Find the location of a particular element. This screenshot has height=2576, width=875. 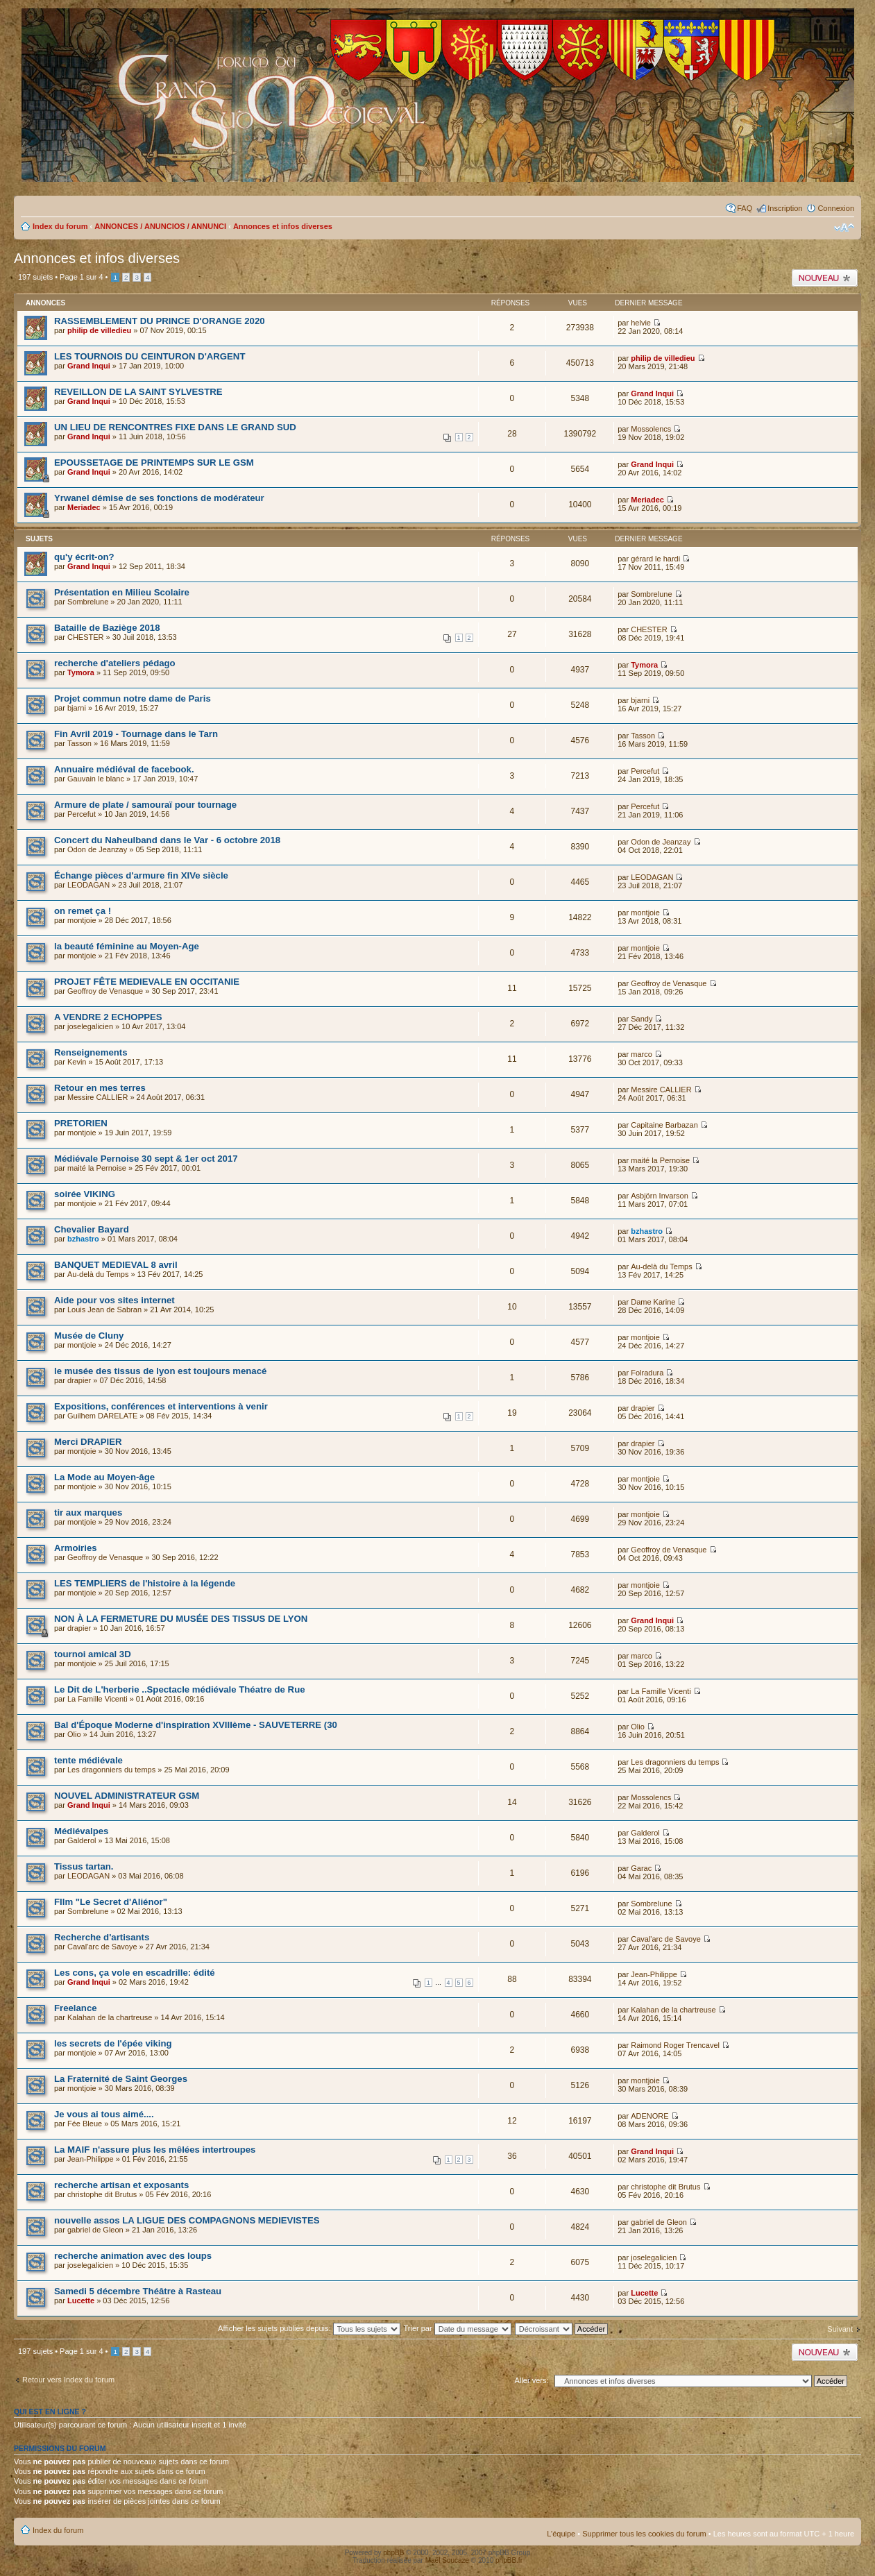

Fin Avril 2019 - Tournage dans le Tarn is located at coordinates (136, 734).